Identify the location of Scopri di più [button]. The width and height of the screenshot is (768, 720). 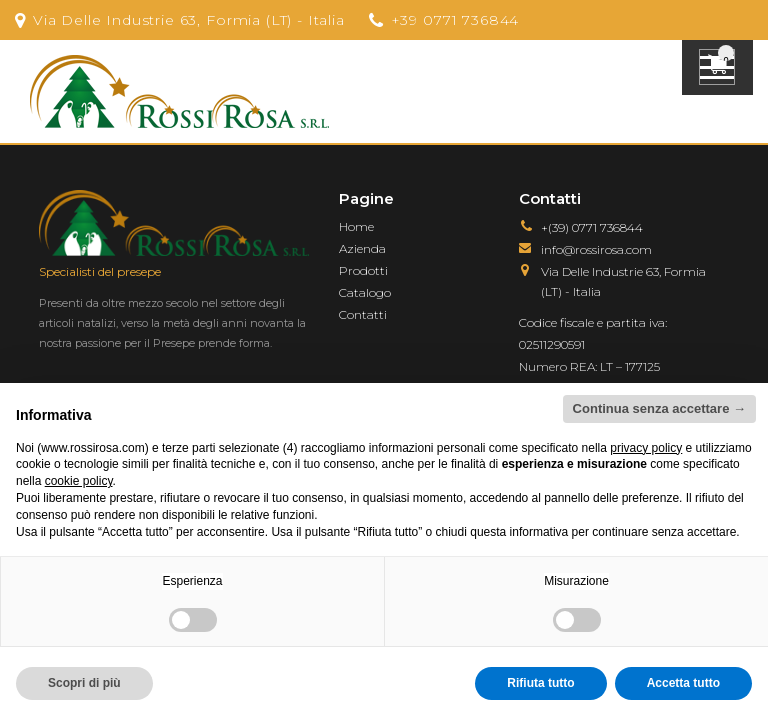
(84, 683).